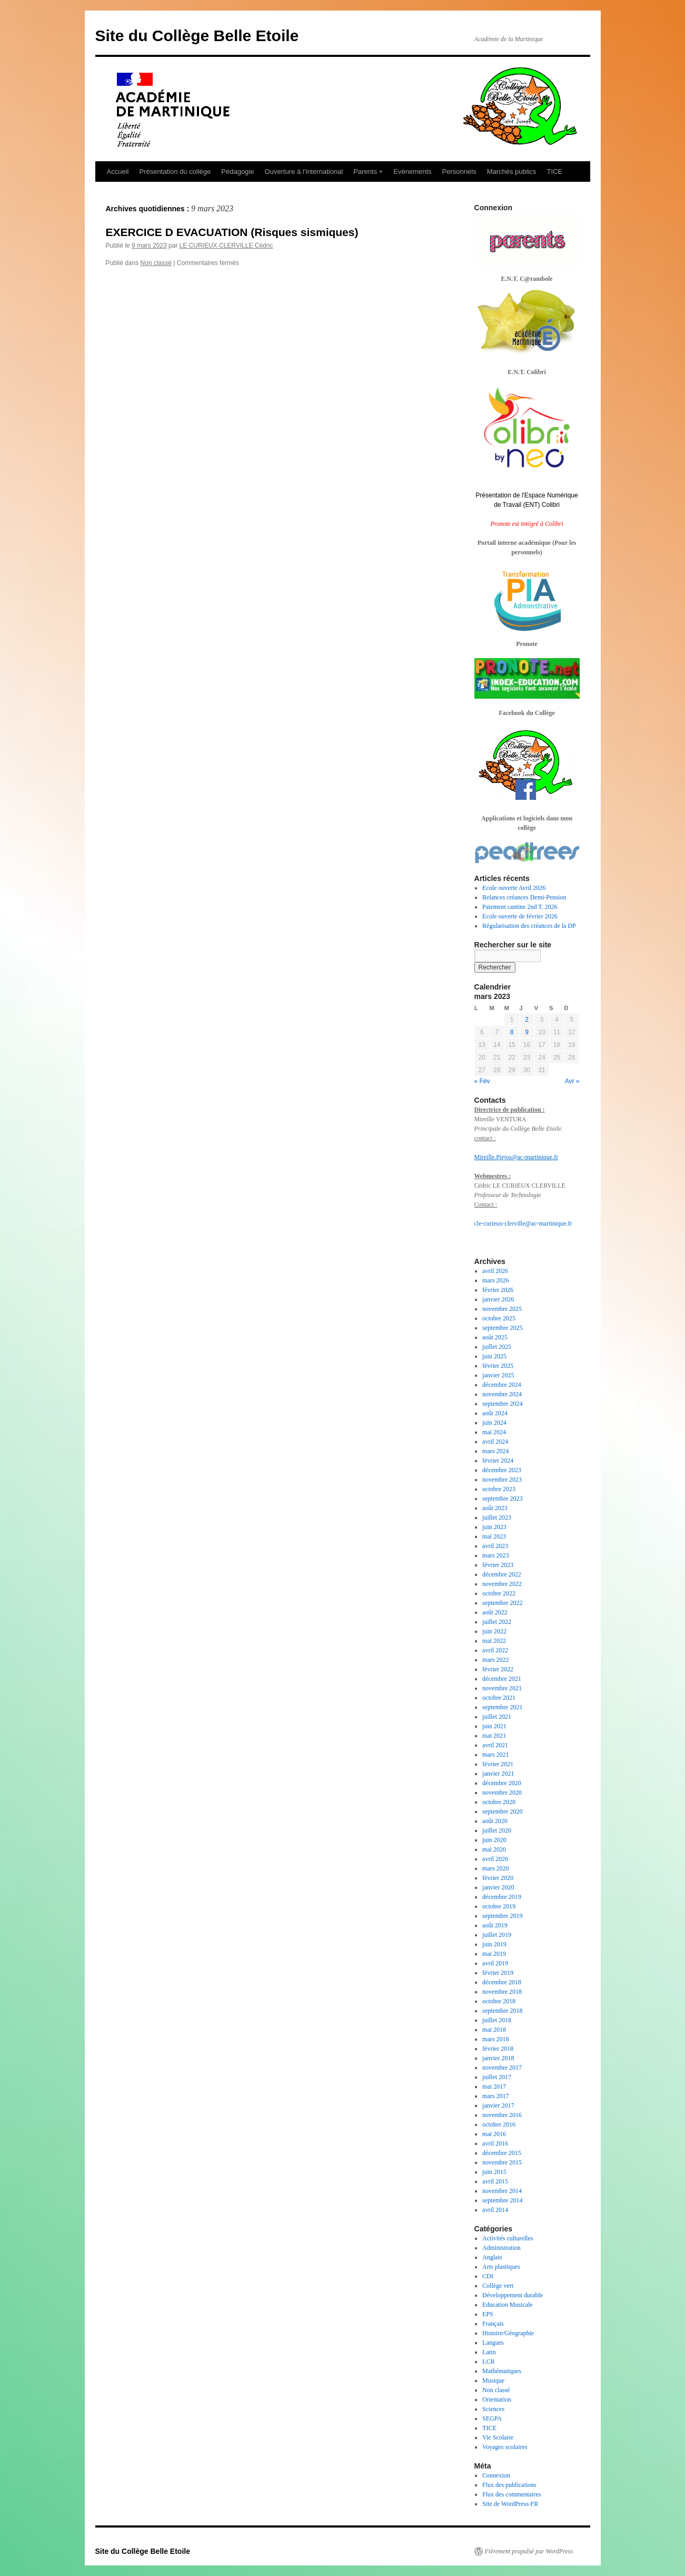 This screenshot has width=685, height=2576. What do you see at coordinates (502, 1498) in the screenshot?
I see `septembre 2023` at bounding box center [502, 1498].